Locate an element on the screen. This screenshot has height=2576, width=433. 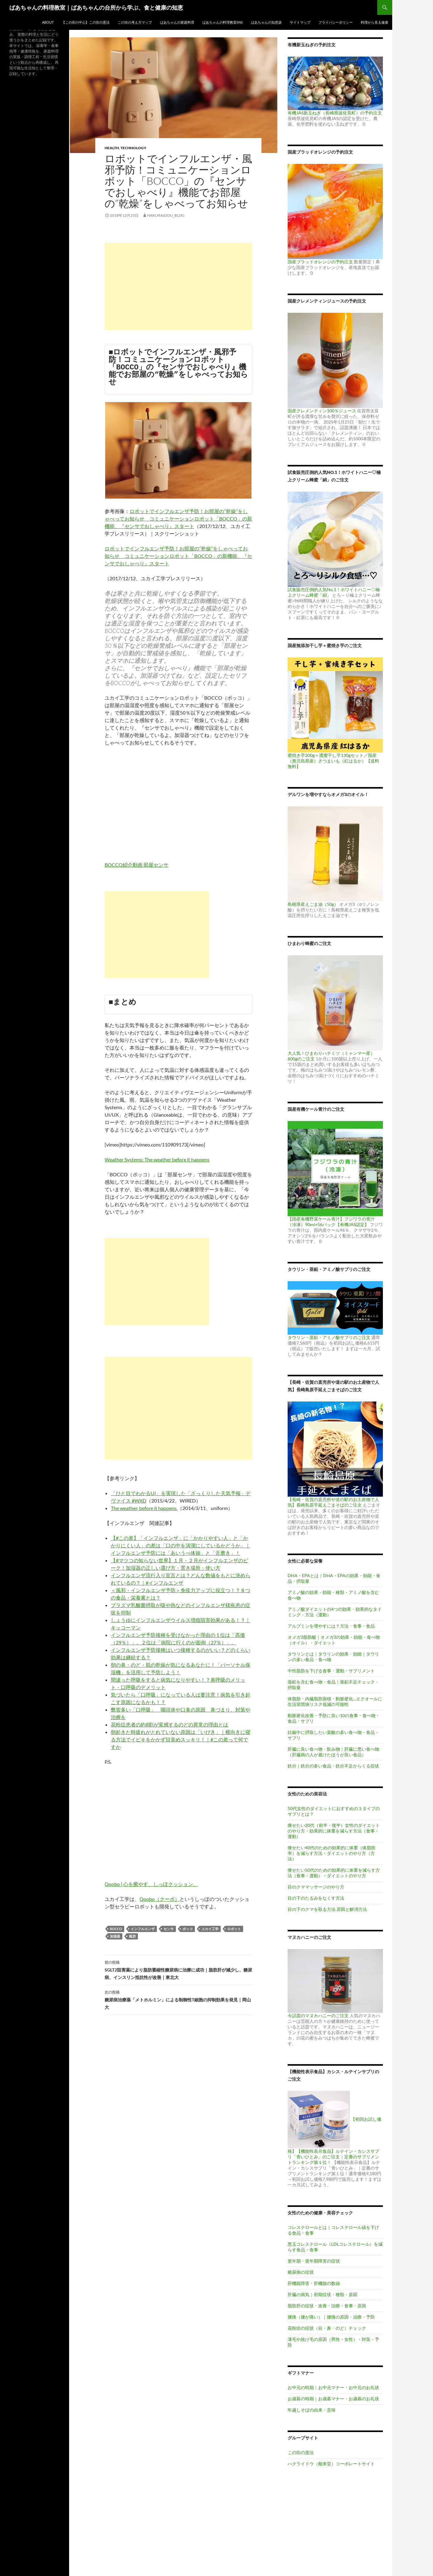
目の下のクマを取る方法 原因と解消方法 is located at coordinates (327, 1909).